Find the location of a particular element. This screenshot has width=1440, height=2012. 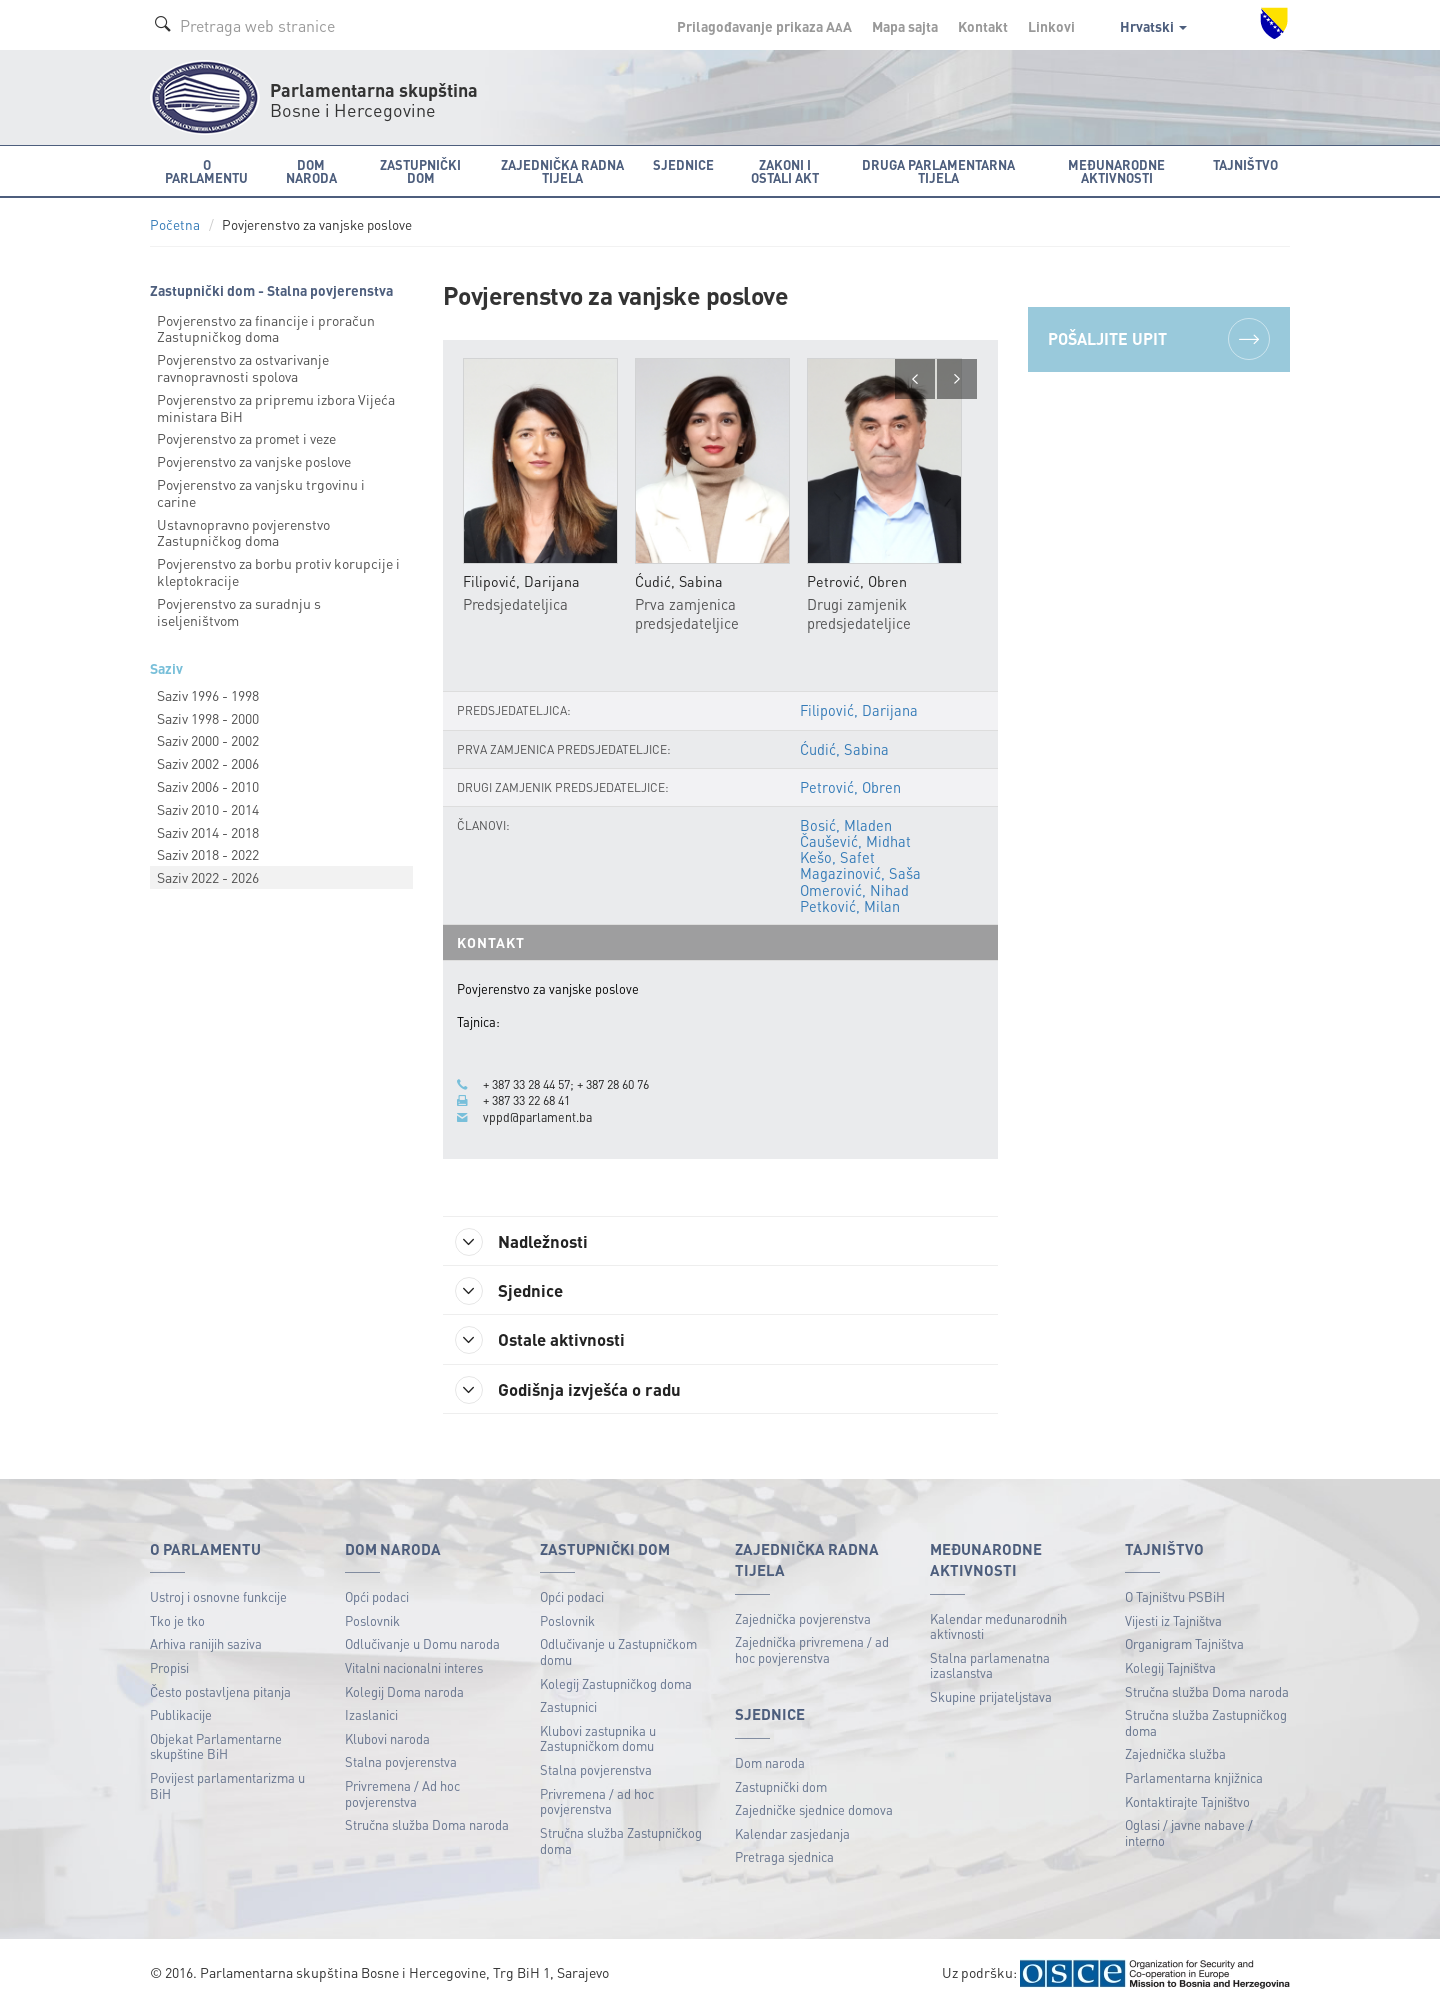

+ 387 33 22 68 41 is located at coordinates (532, 1101).